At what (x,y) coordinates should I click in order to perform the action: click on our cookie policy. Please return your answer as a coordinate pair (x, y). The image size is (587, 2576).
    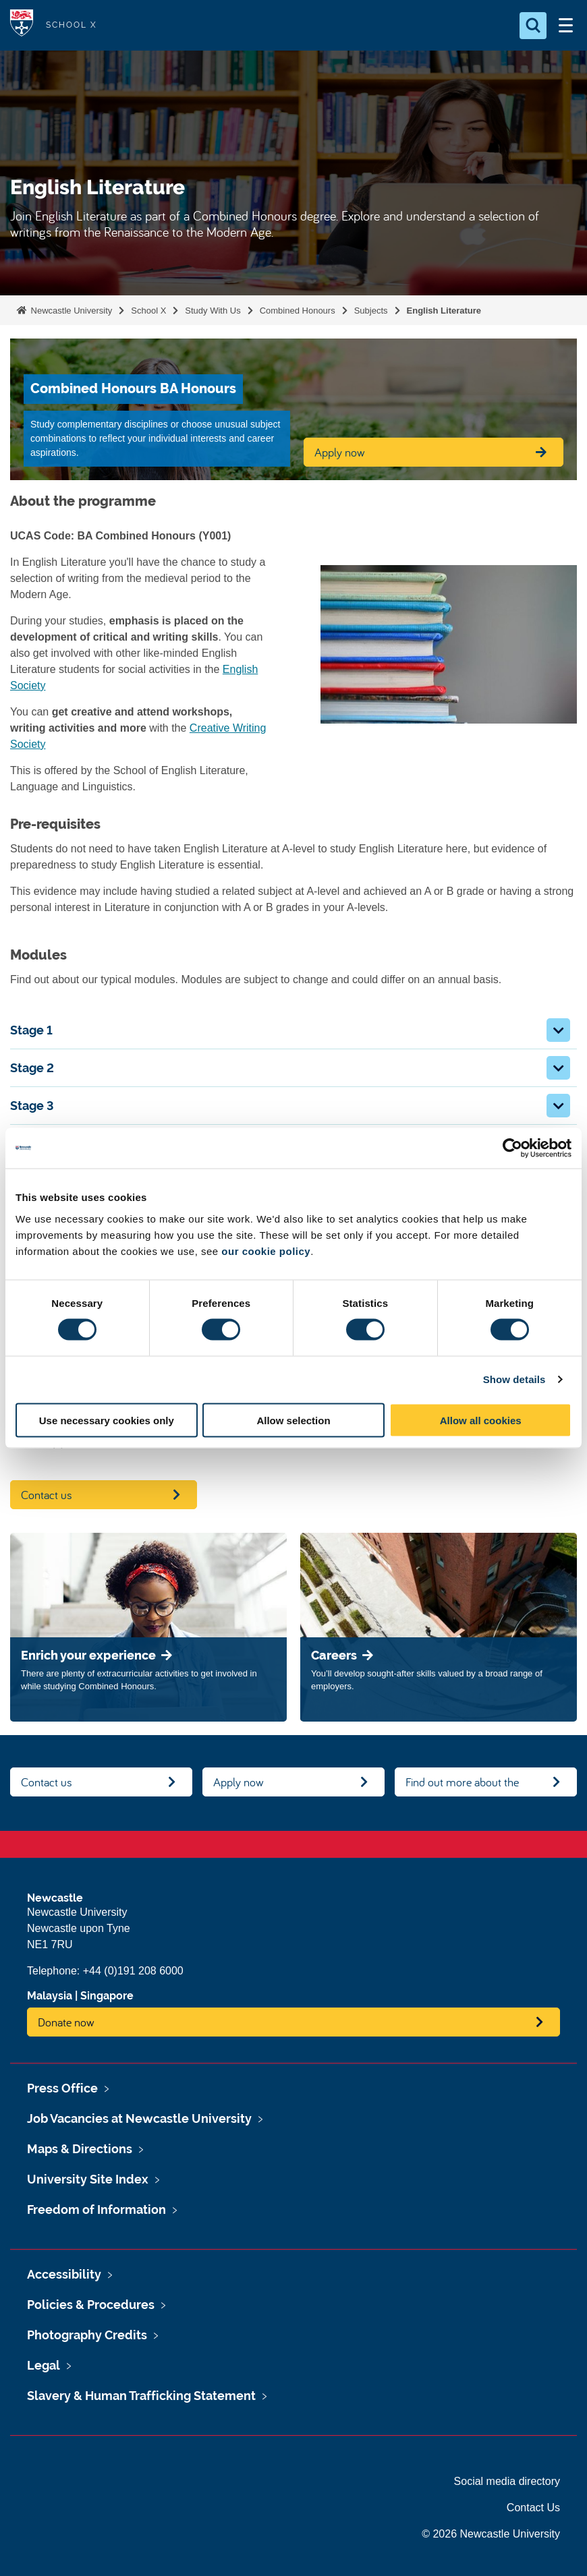
    Looking at the image, I should click on (265, 1250).